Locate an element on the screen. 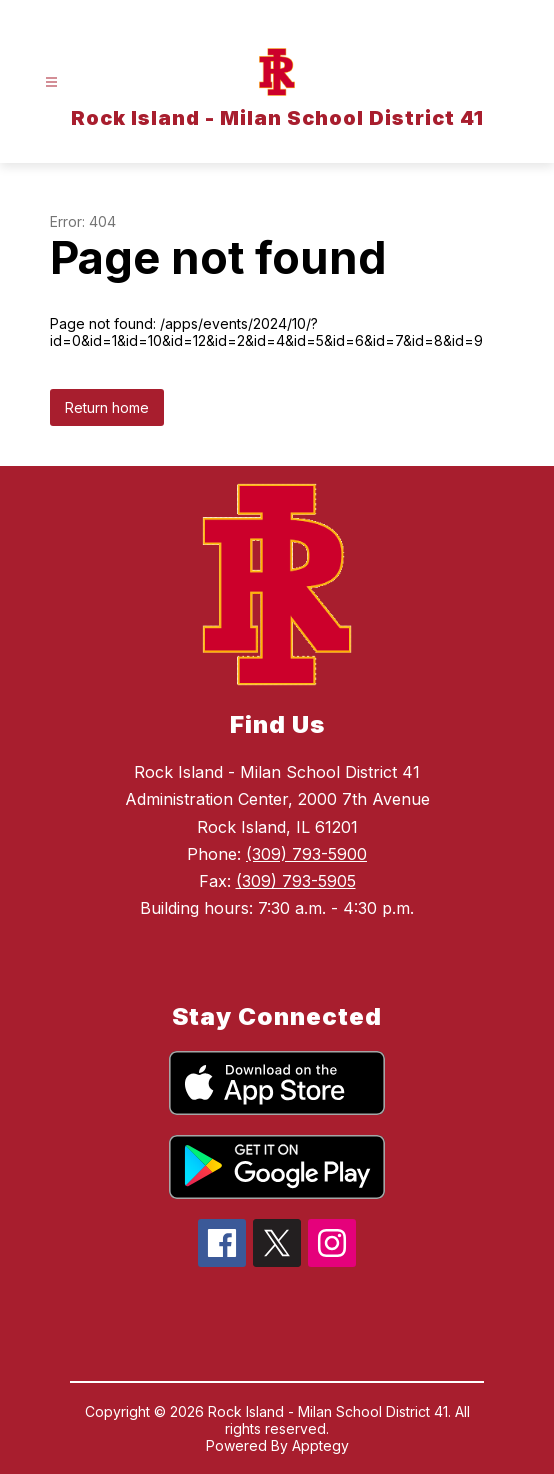 Image resolution: width=554 pixels, height=1474 pixels. Return home is located at coordinates (107, 407).